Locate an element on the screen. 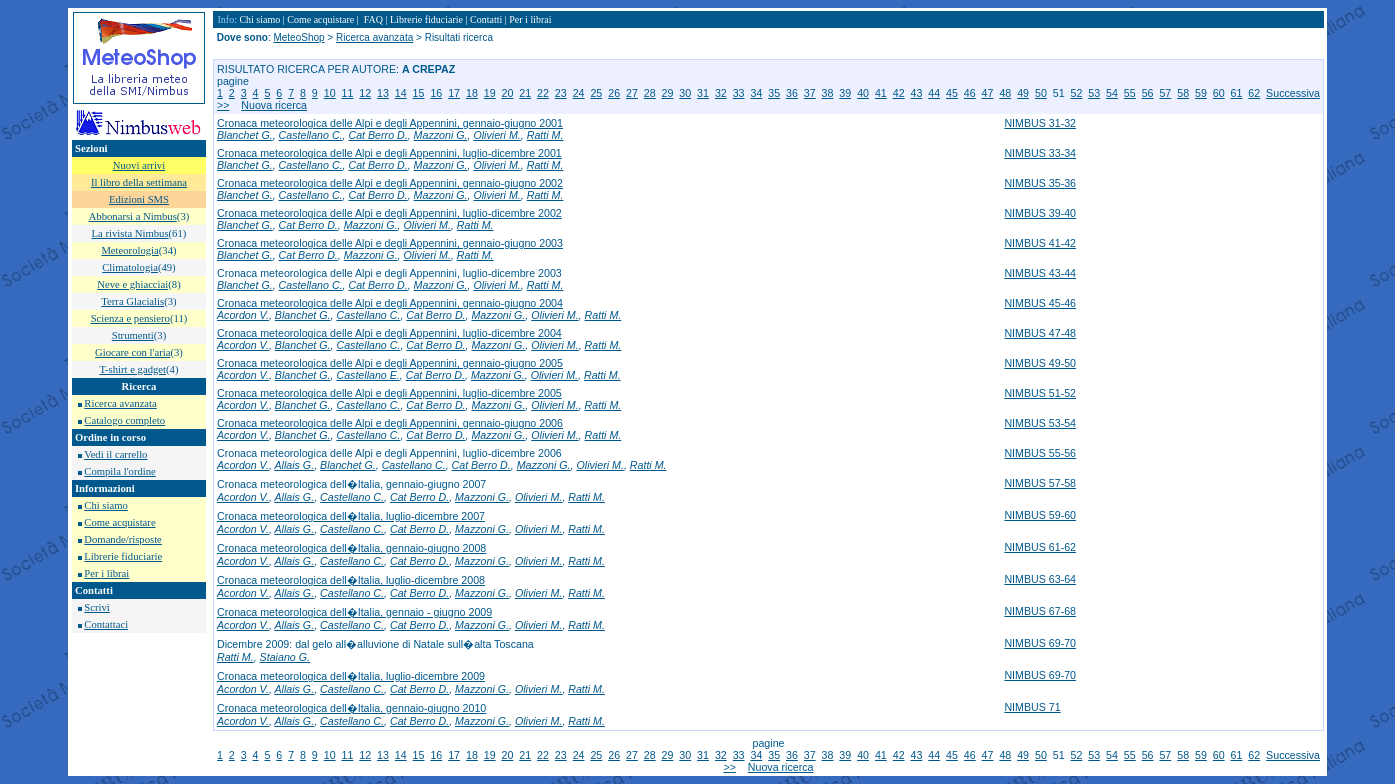 This screenshot has width=1395, height=784. 27 is located at coordinates (632, 93).